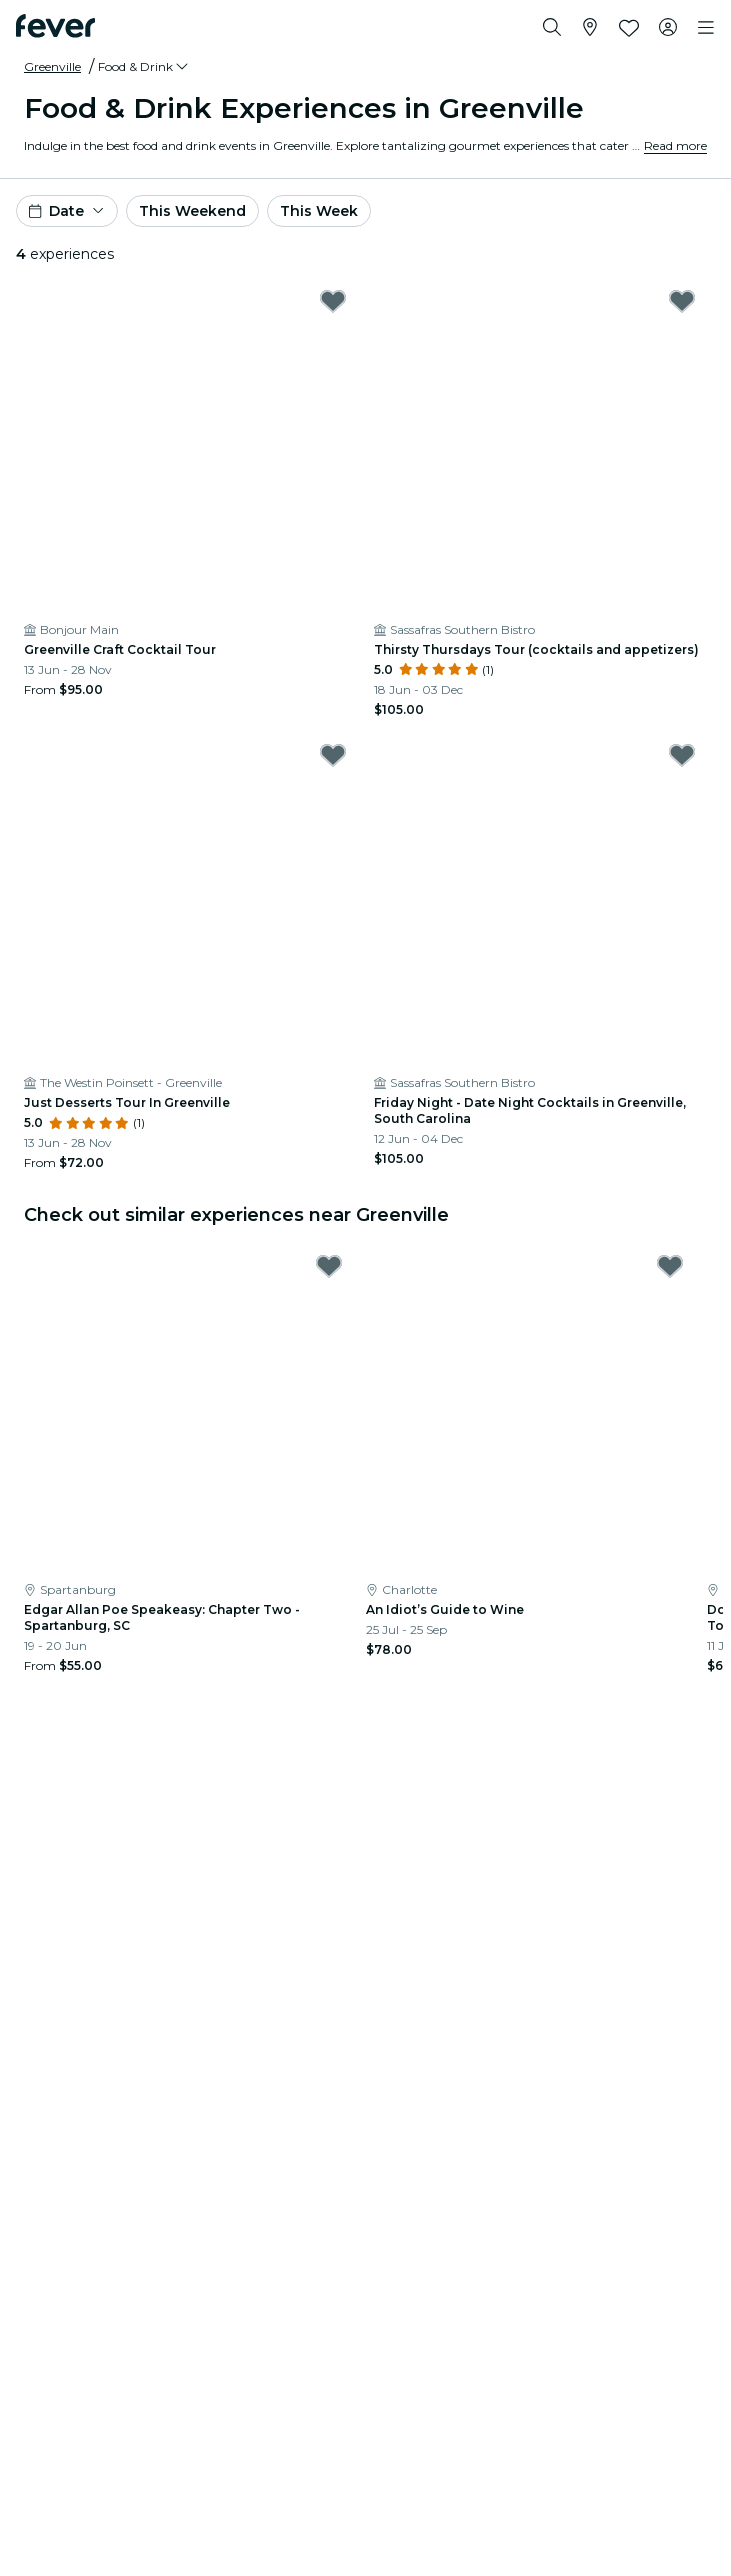 This screenshot has width=731, height=2576. I want to click on [Mark Just Desserts Tour In Greenville as favorite], so click(333, 755).